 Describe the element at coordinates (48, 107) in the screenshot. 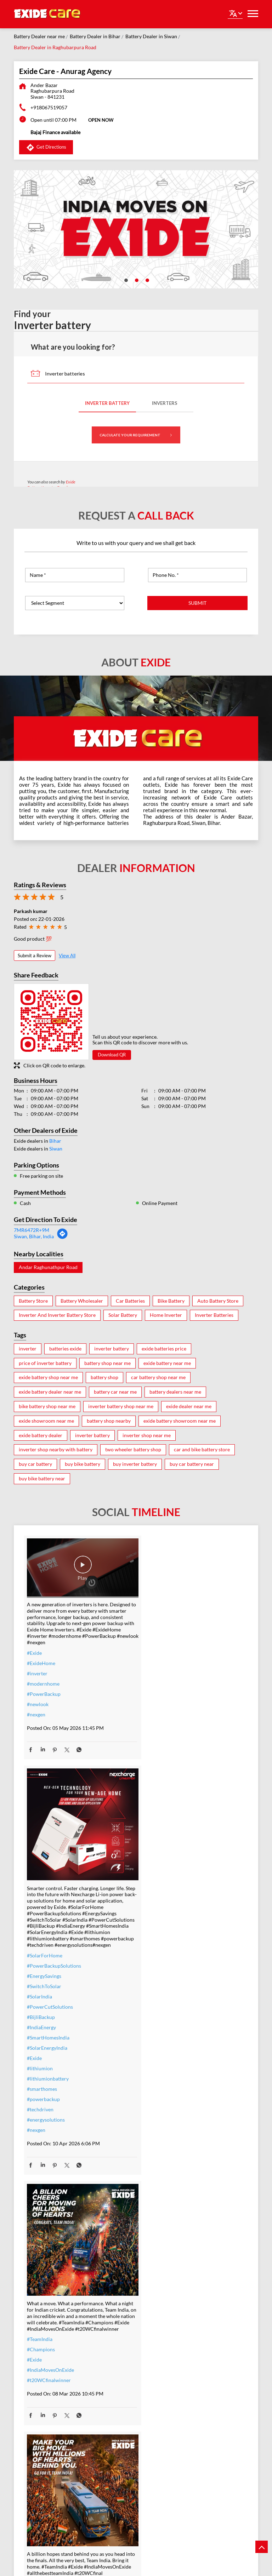

I see `+918067519057` at that location.